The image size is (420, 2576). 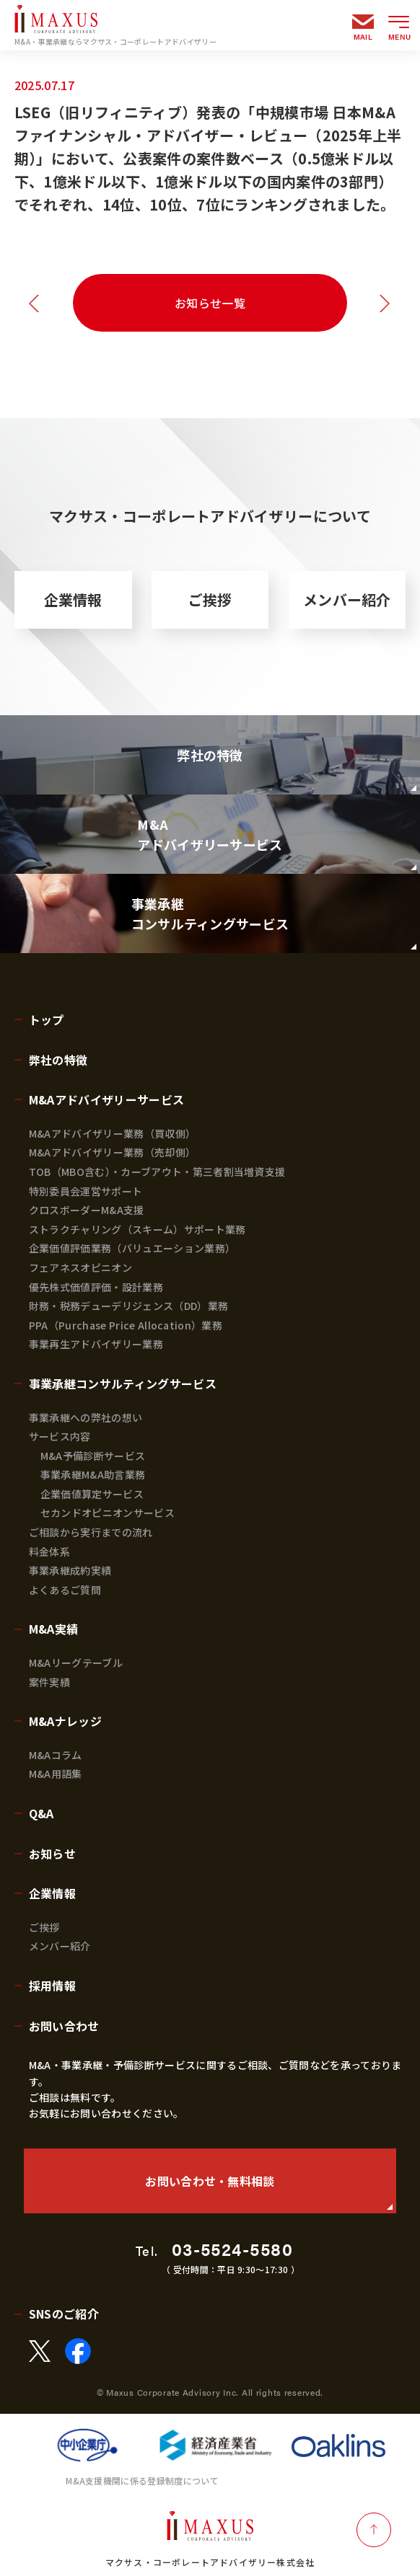 I want to click on TOB（MBO含む）・カーブアウト・第三者割当増資支援, so click(x=157, y=1171).